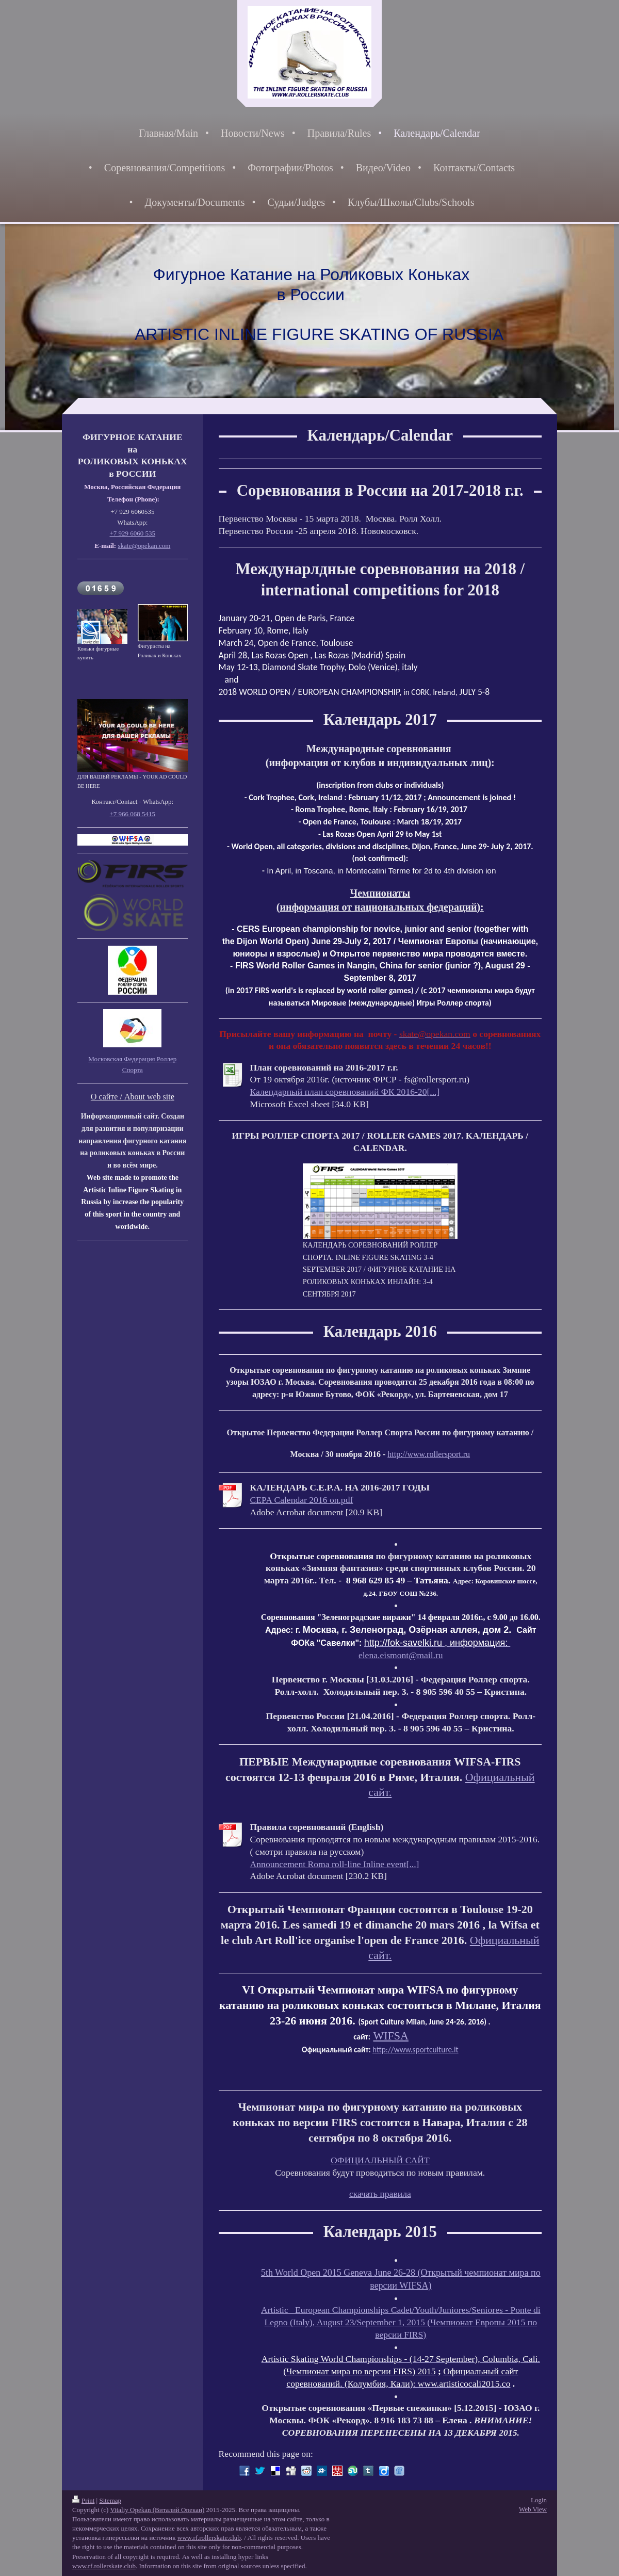 The height and width of the screenshot is (2576, 619). I want to click on ОФИЦИАЛЬНЫЙ САЙТ, so click(380, 2160).